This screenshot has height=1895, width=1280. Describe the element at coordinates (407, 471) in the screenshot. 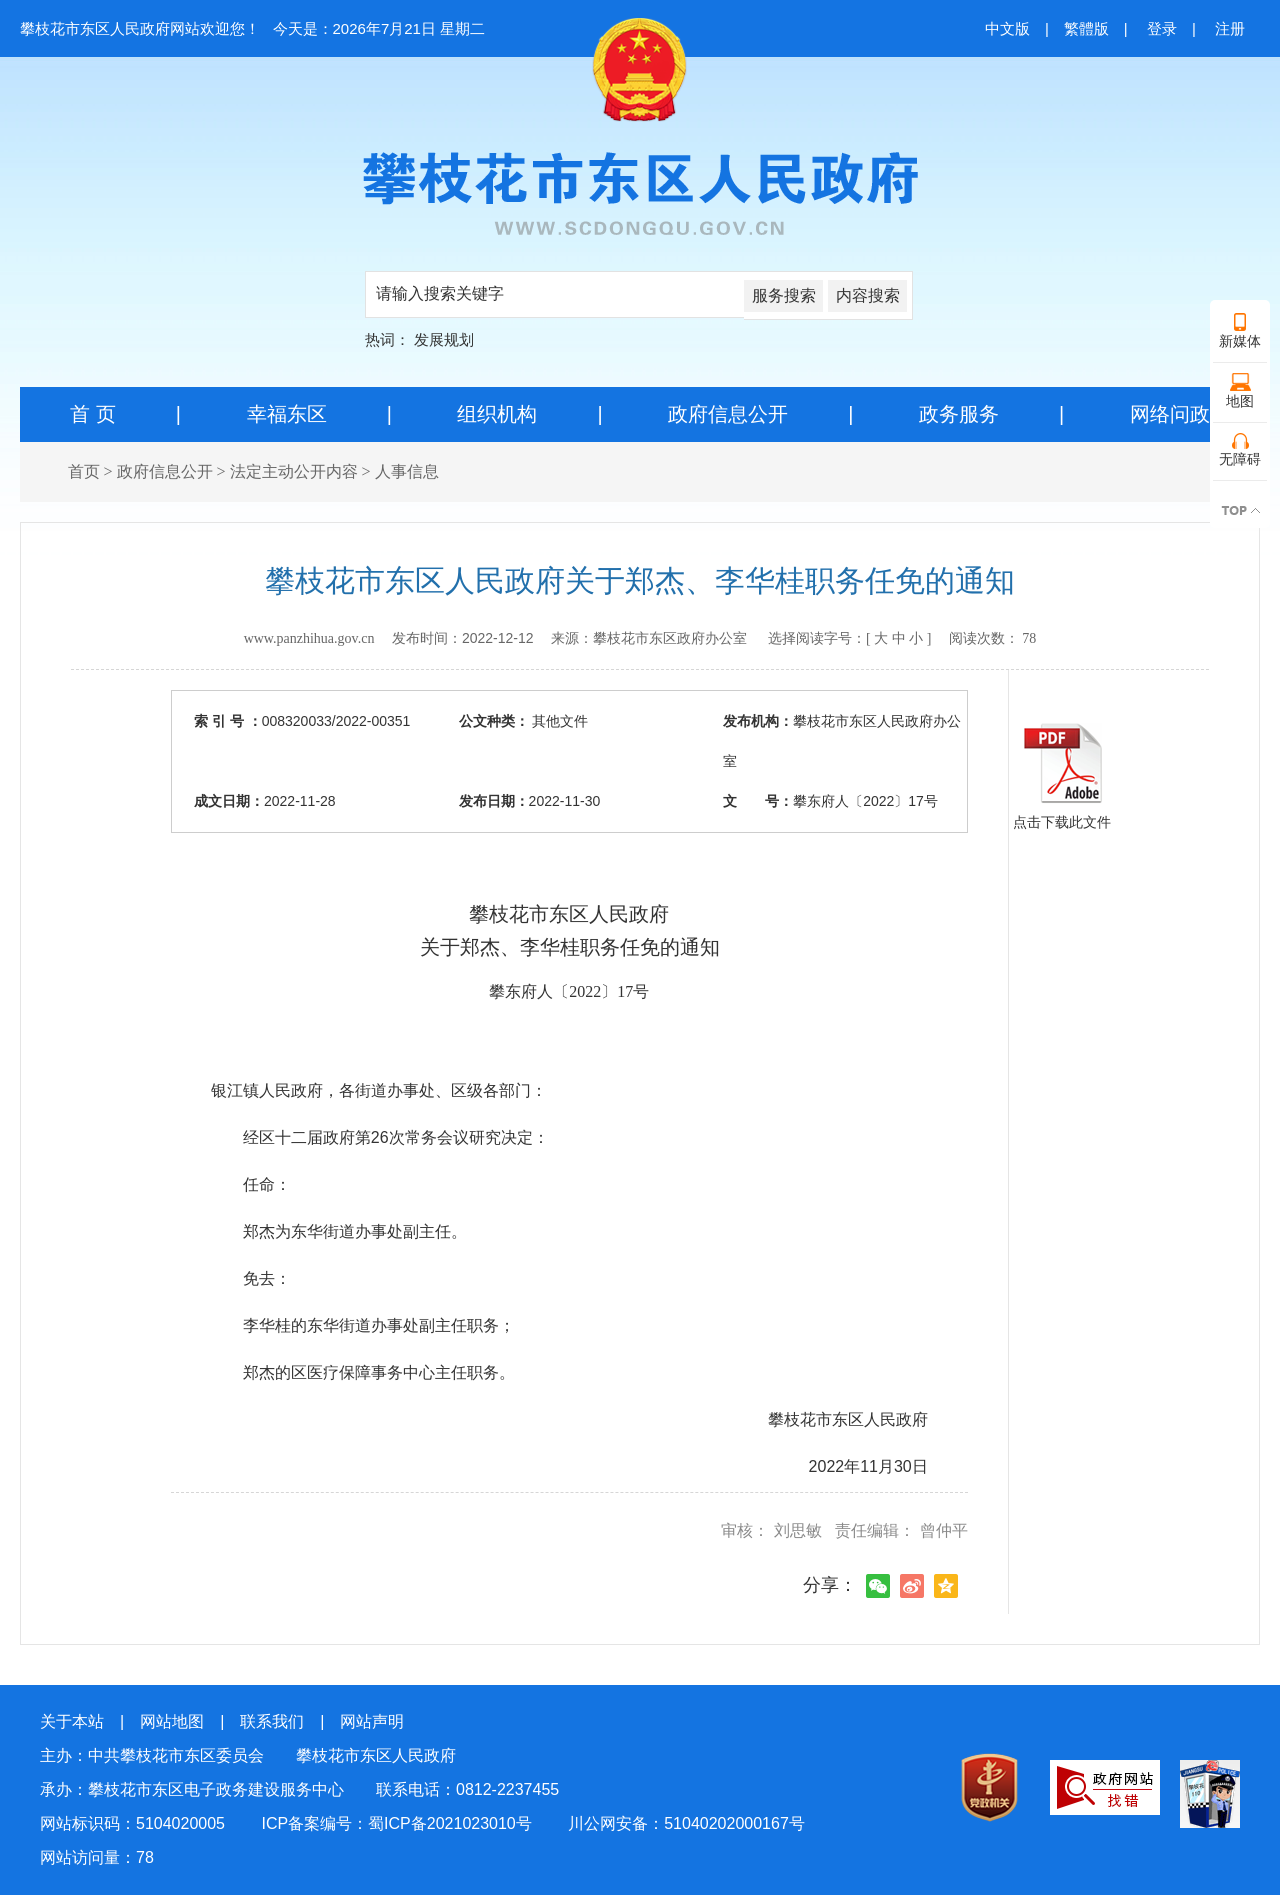

I see `人事信息` at that location.